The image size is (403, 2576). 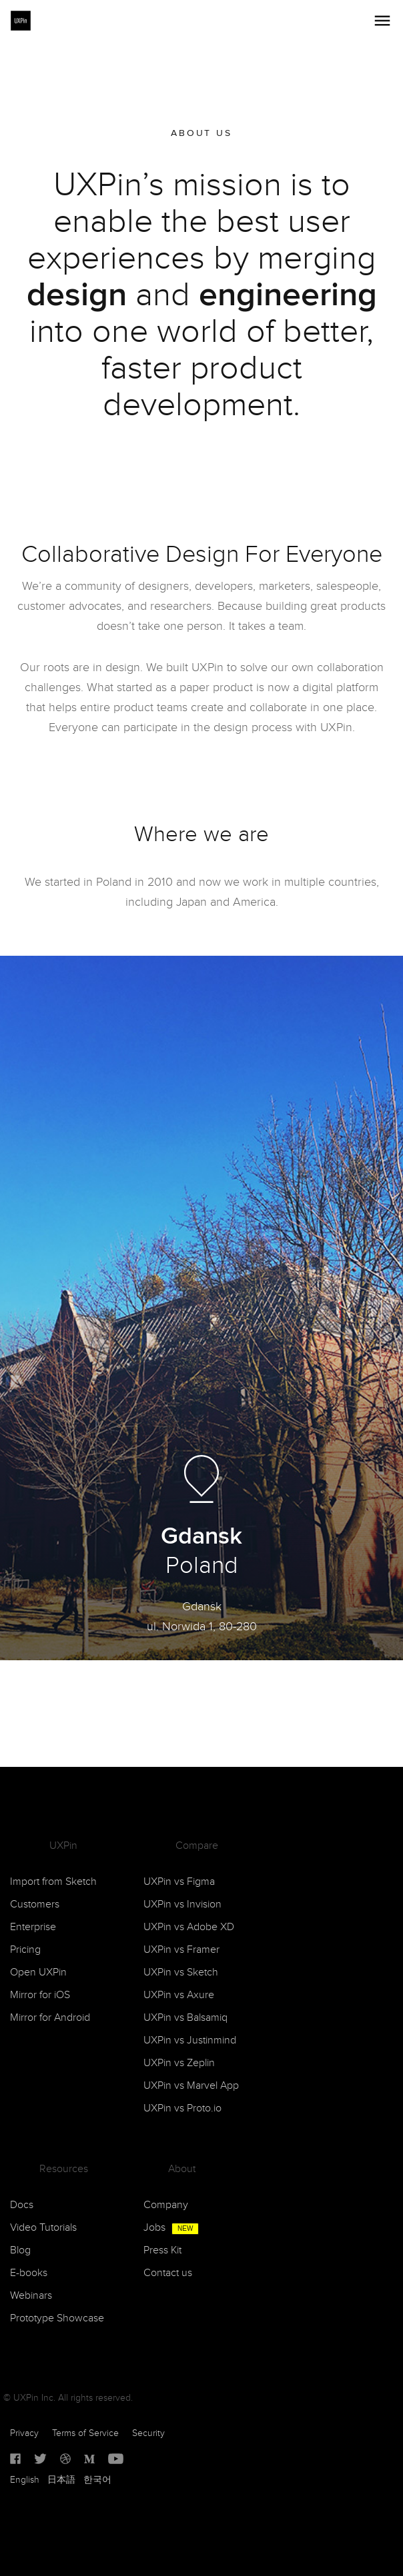 What do you see at coordinates (25, 1949) in the screenshot?
I see `Pricing` at bounding box center [25, 1949].